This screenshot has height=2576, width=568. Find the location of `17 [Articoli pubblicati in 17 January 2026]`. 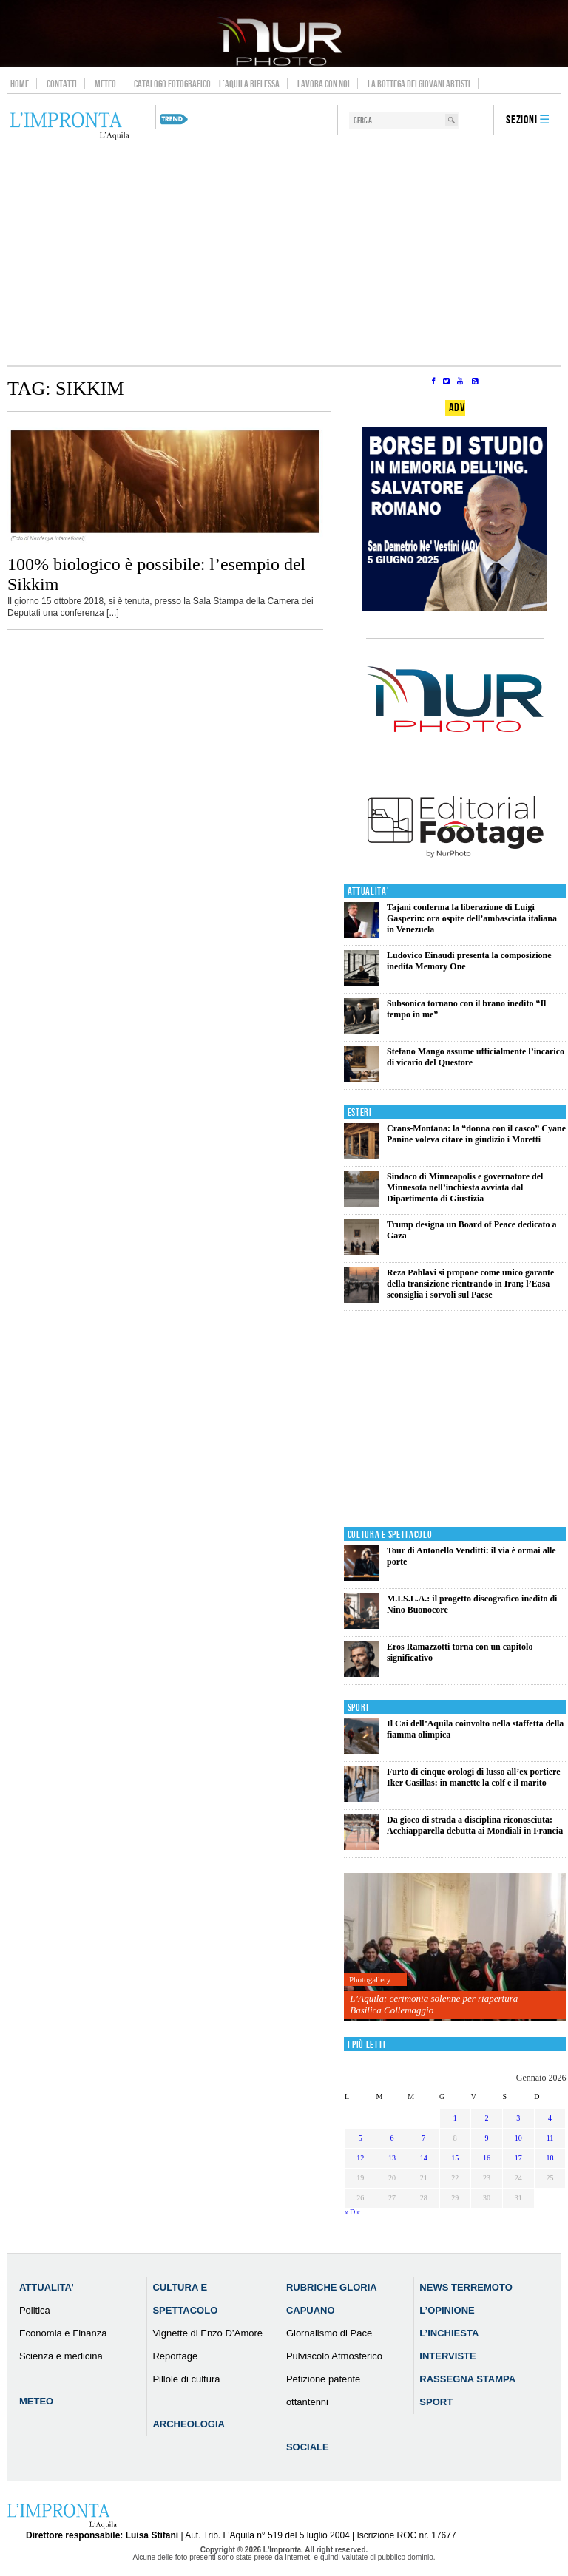

17 [Articoli pubblicati in 17 January 2026] is located at coordinates (518, 2158).